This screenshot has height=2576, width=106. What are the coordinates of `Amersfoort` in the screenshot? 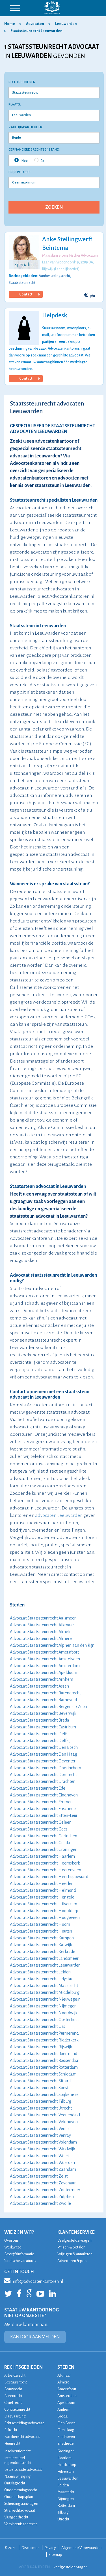 It's located at (66, 2389).